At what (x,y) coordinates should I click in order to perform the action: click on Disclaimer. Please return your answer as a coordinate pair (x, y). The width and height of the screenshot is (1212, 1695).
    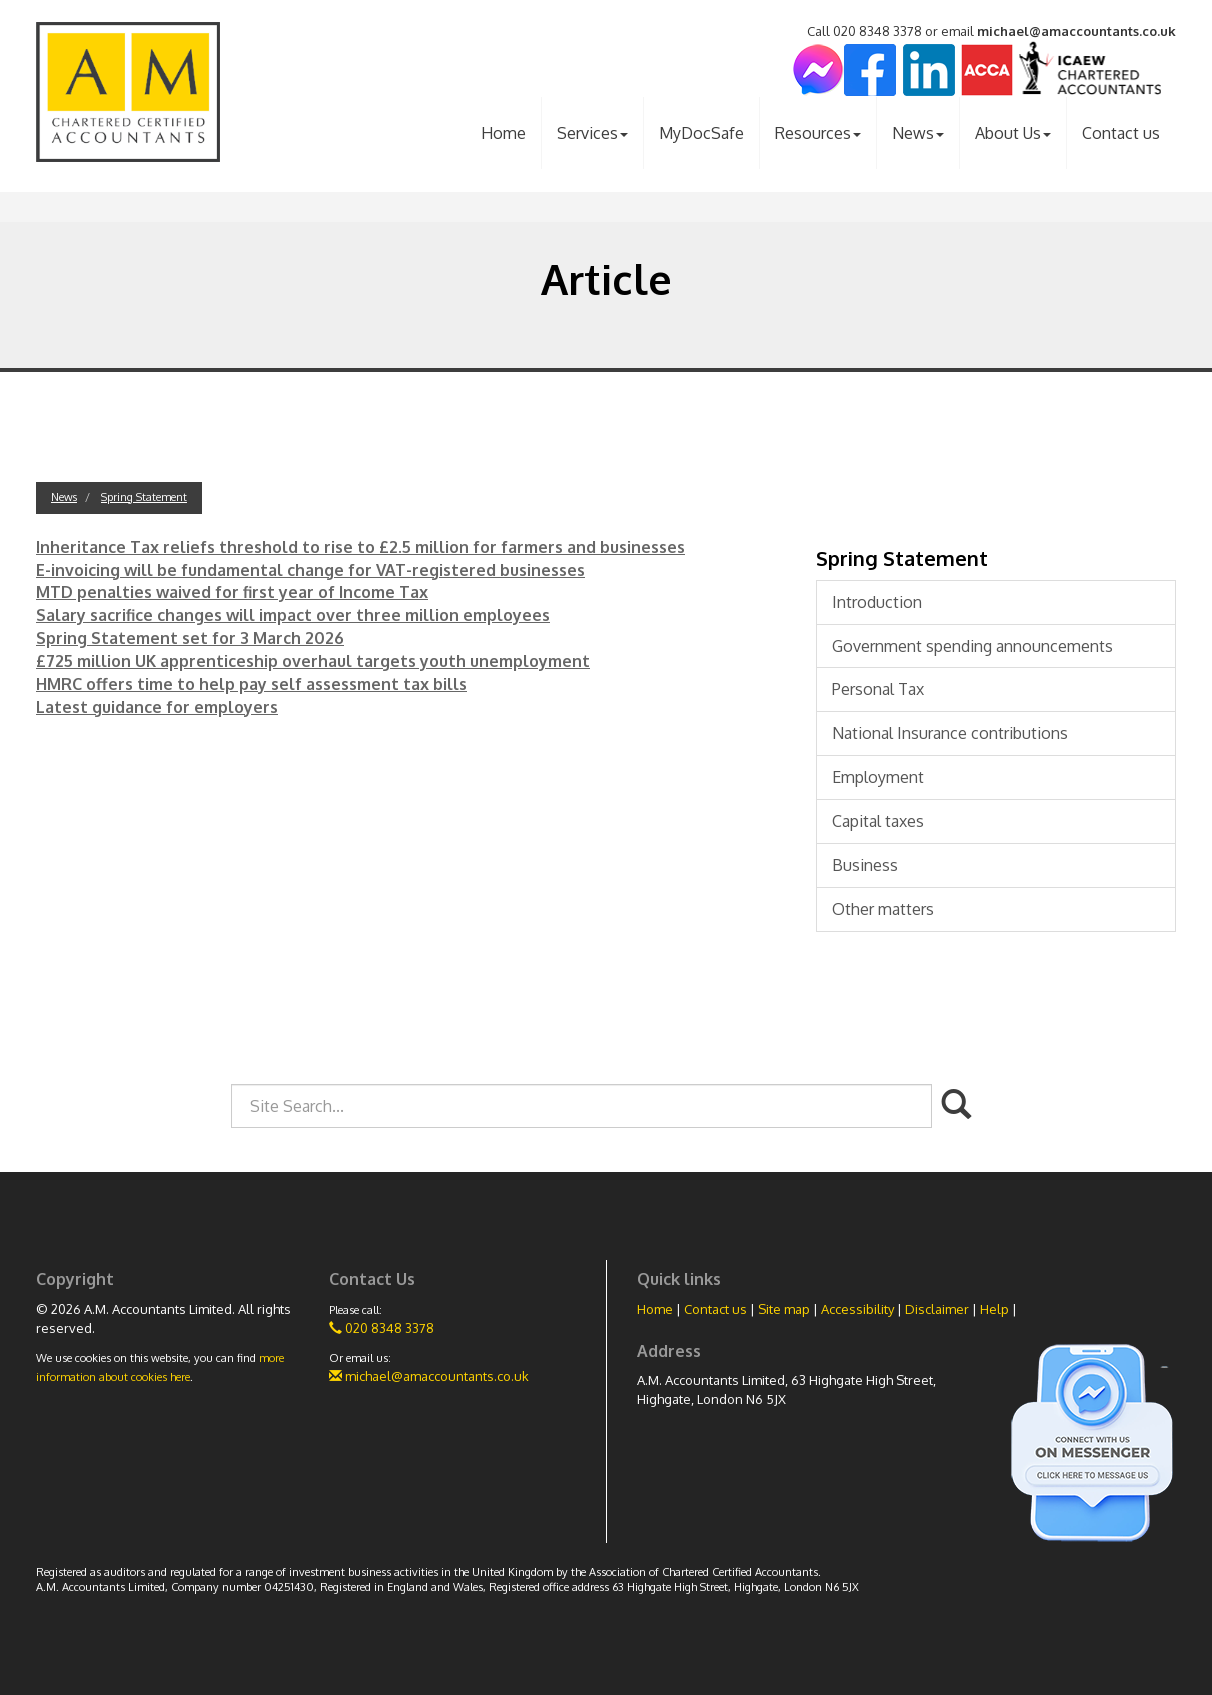
    Looking at the image, I should click on (937, 1309).